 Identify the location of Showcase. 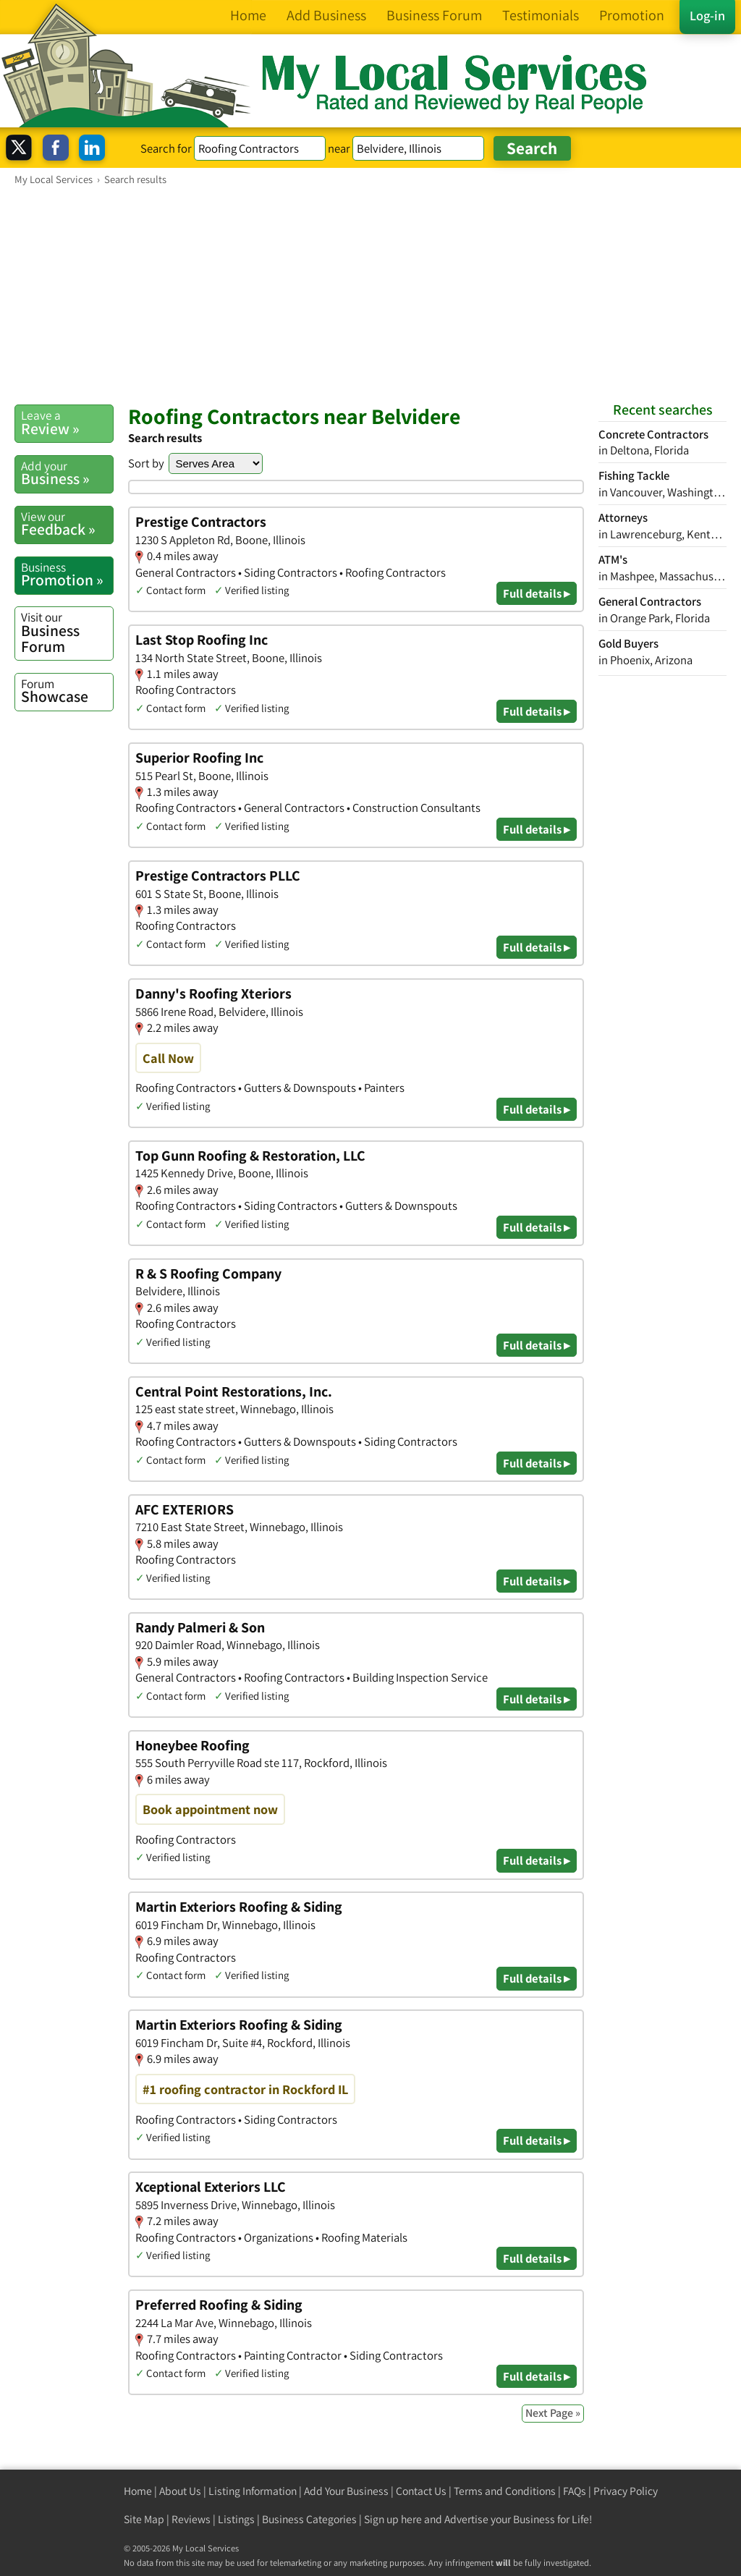
(67, 691).